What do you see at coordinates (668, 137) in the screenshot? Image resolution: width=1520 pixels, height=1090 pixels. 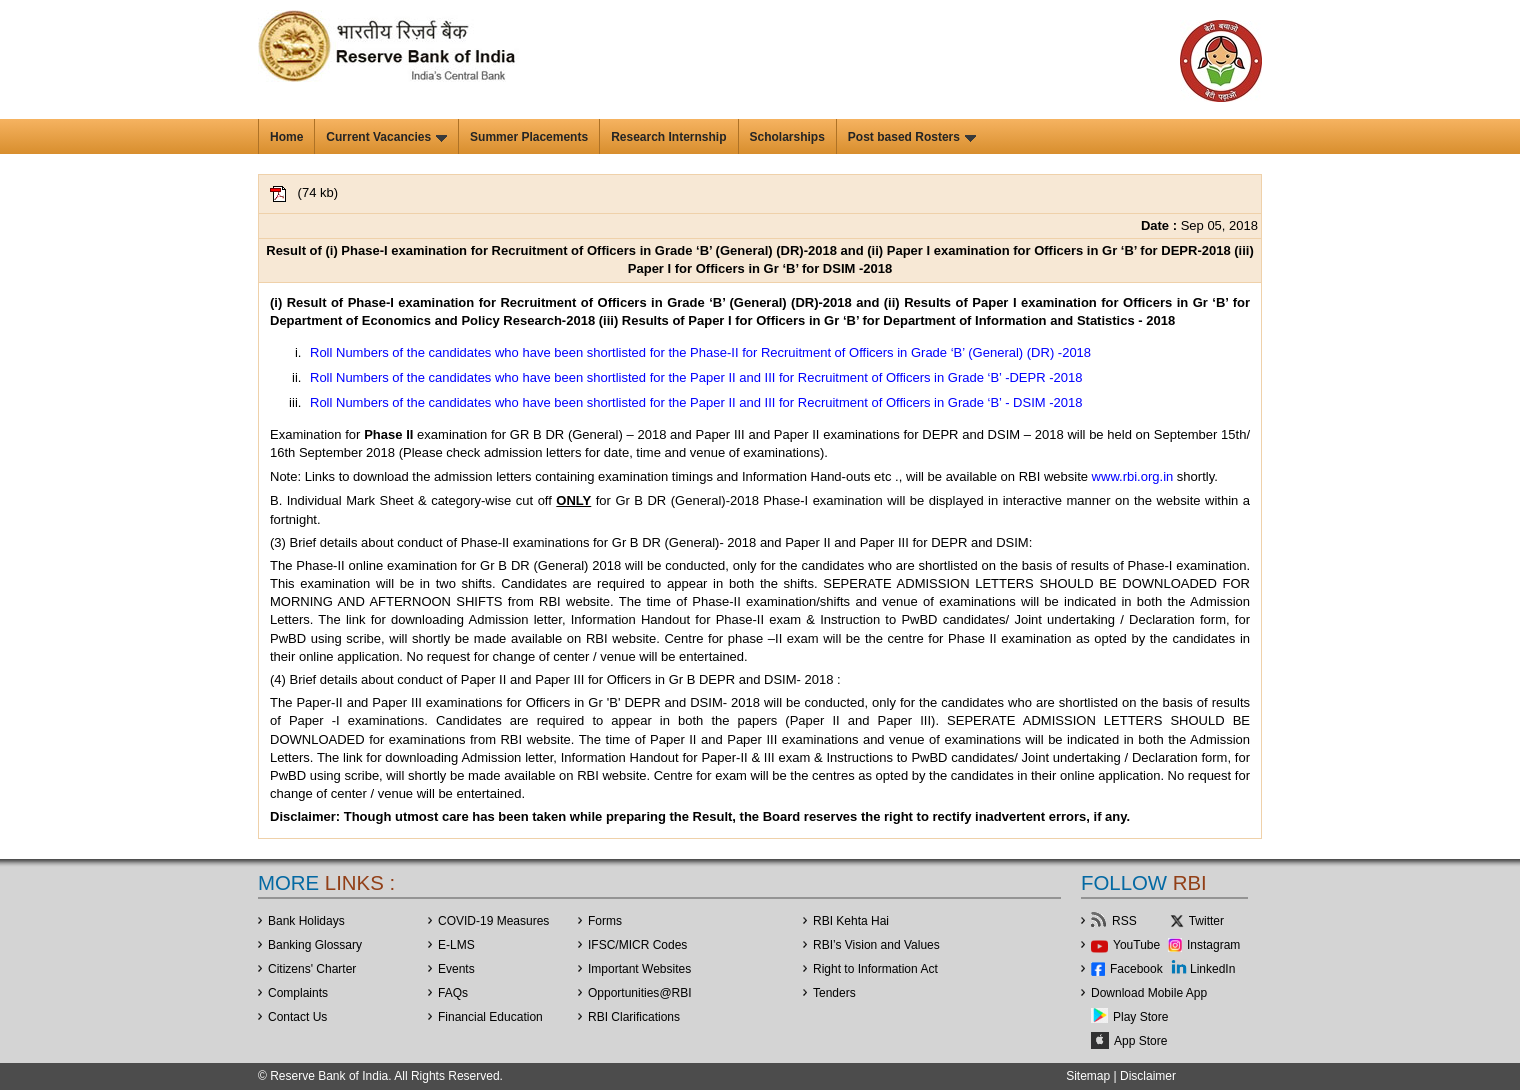 I see `Research Internship` at bounding box center [668, 137].